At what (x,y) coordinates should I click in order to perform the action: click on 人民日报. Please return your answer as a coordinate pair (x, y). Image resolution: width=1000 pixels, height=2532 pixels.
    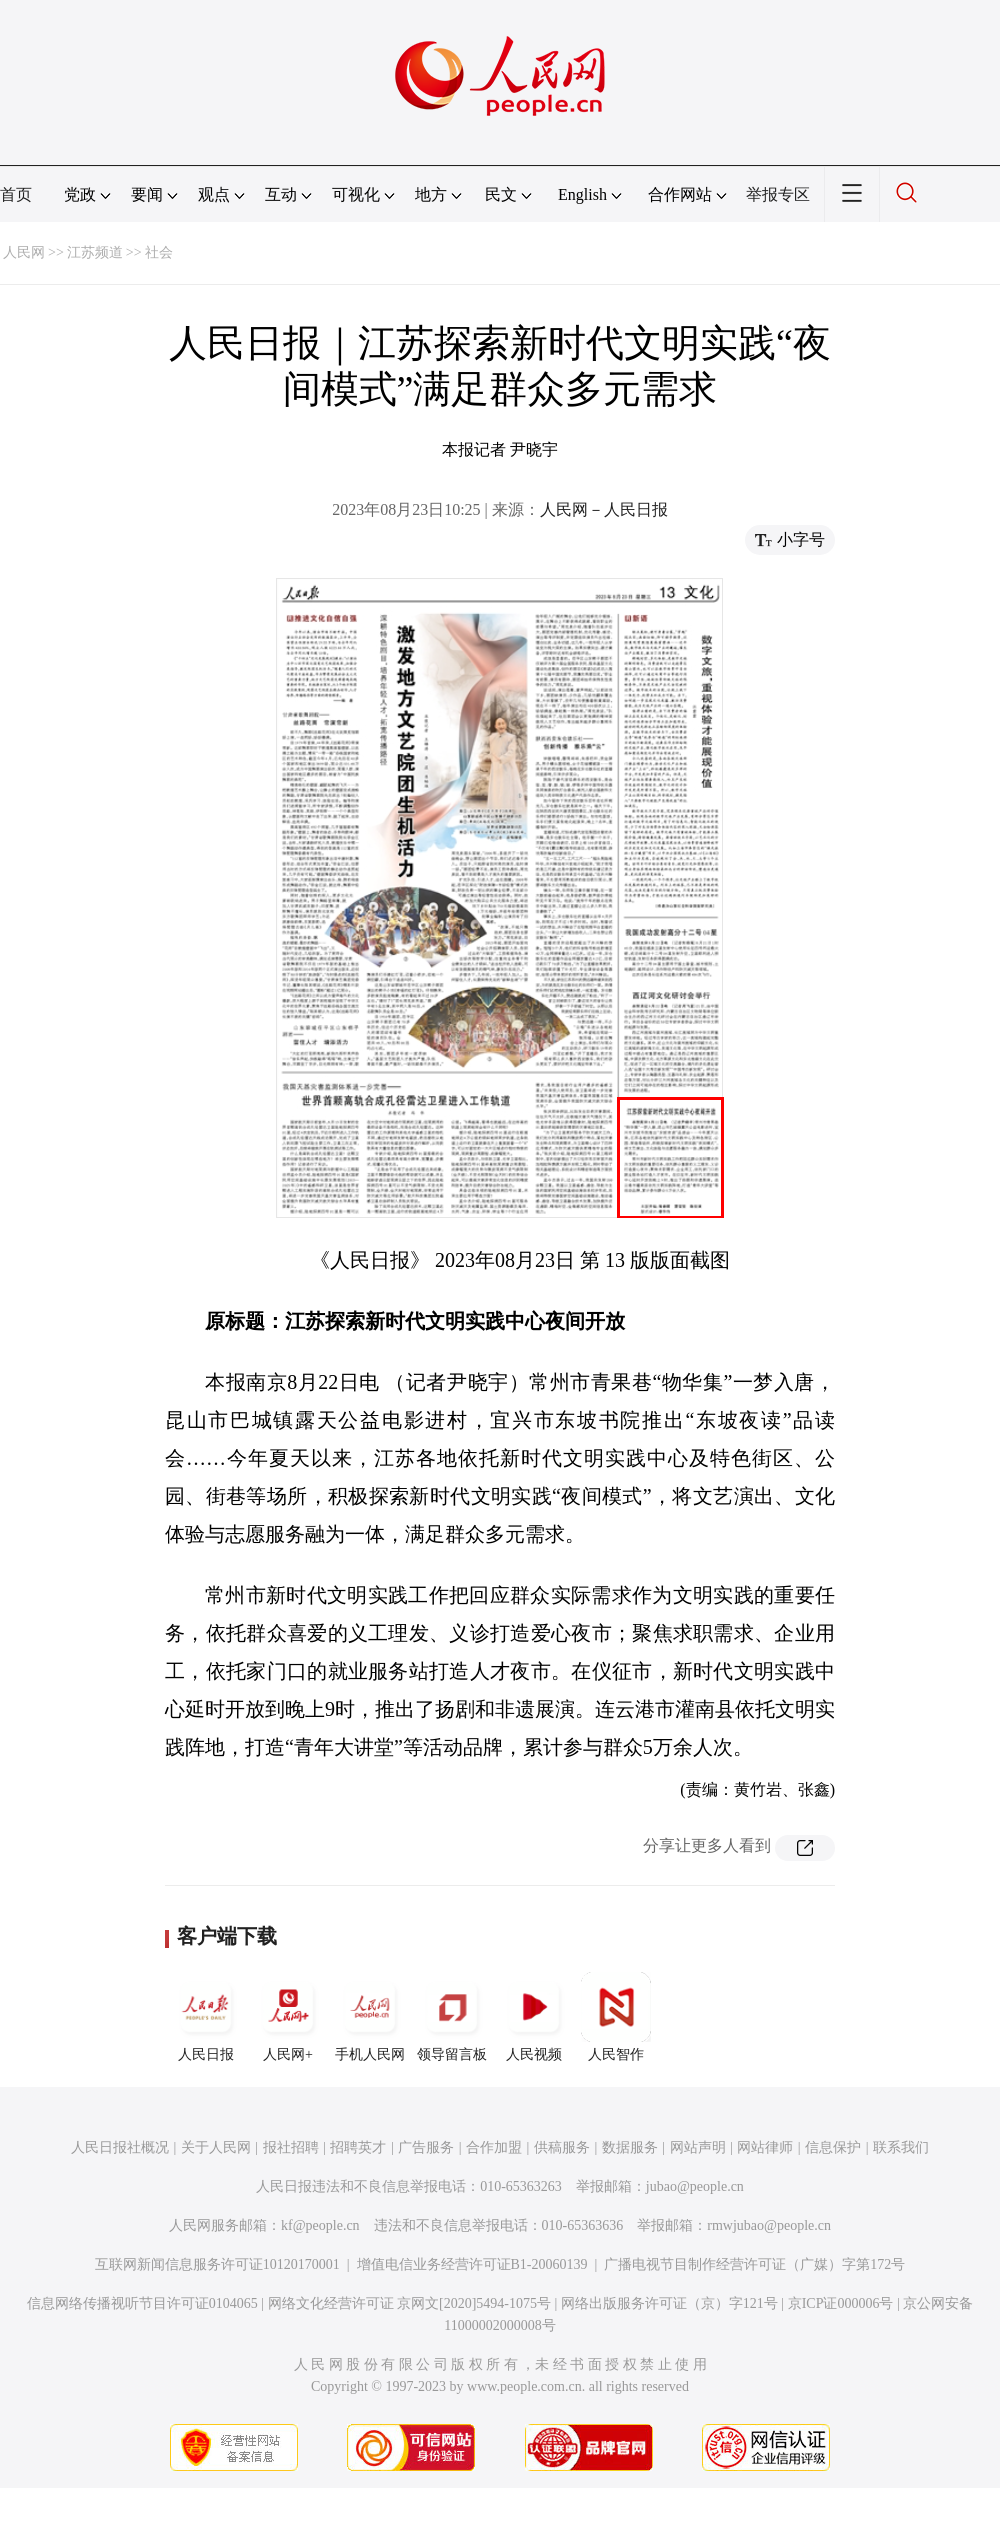
    Looking at the image, I should click on (206, 2017).